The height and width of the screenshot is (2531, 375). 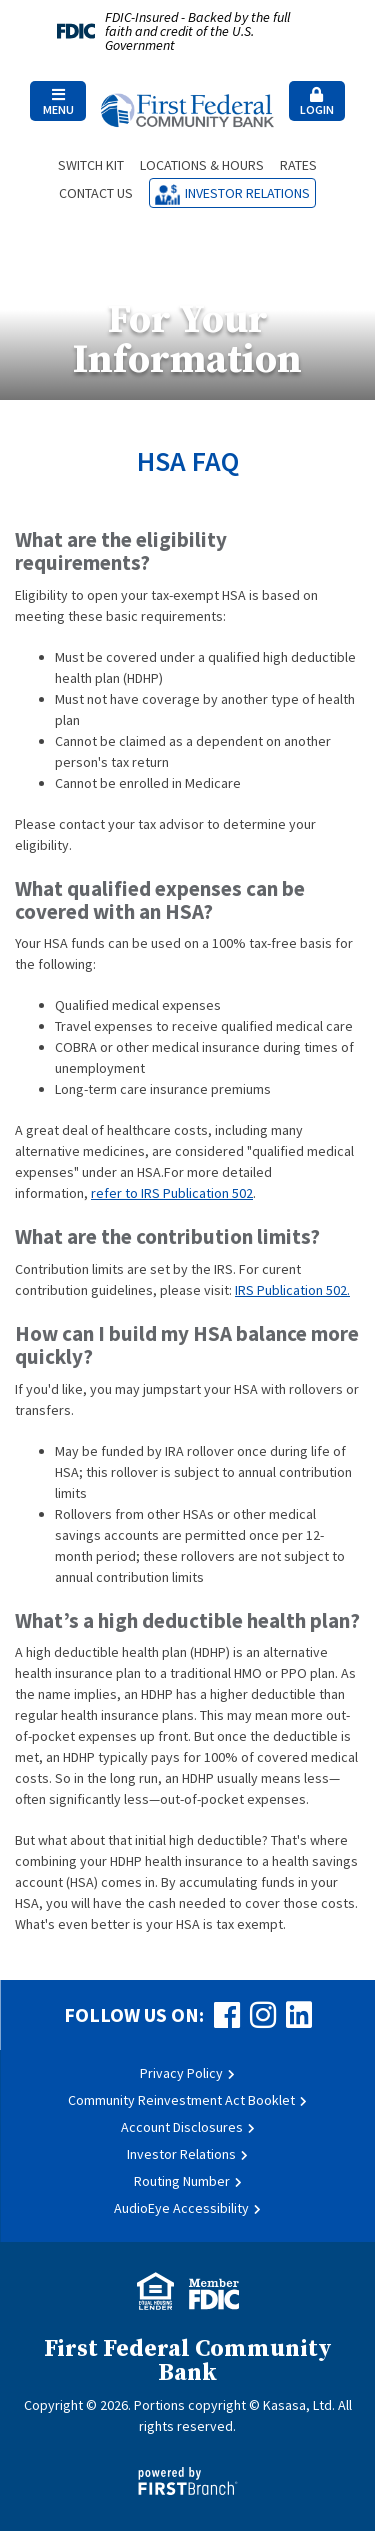 I want to click on Instagram, so click(x=263, y=2015).